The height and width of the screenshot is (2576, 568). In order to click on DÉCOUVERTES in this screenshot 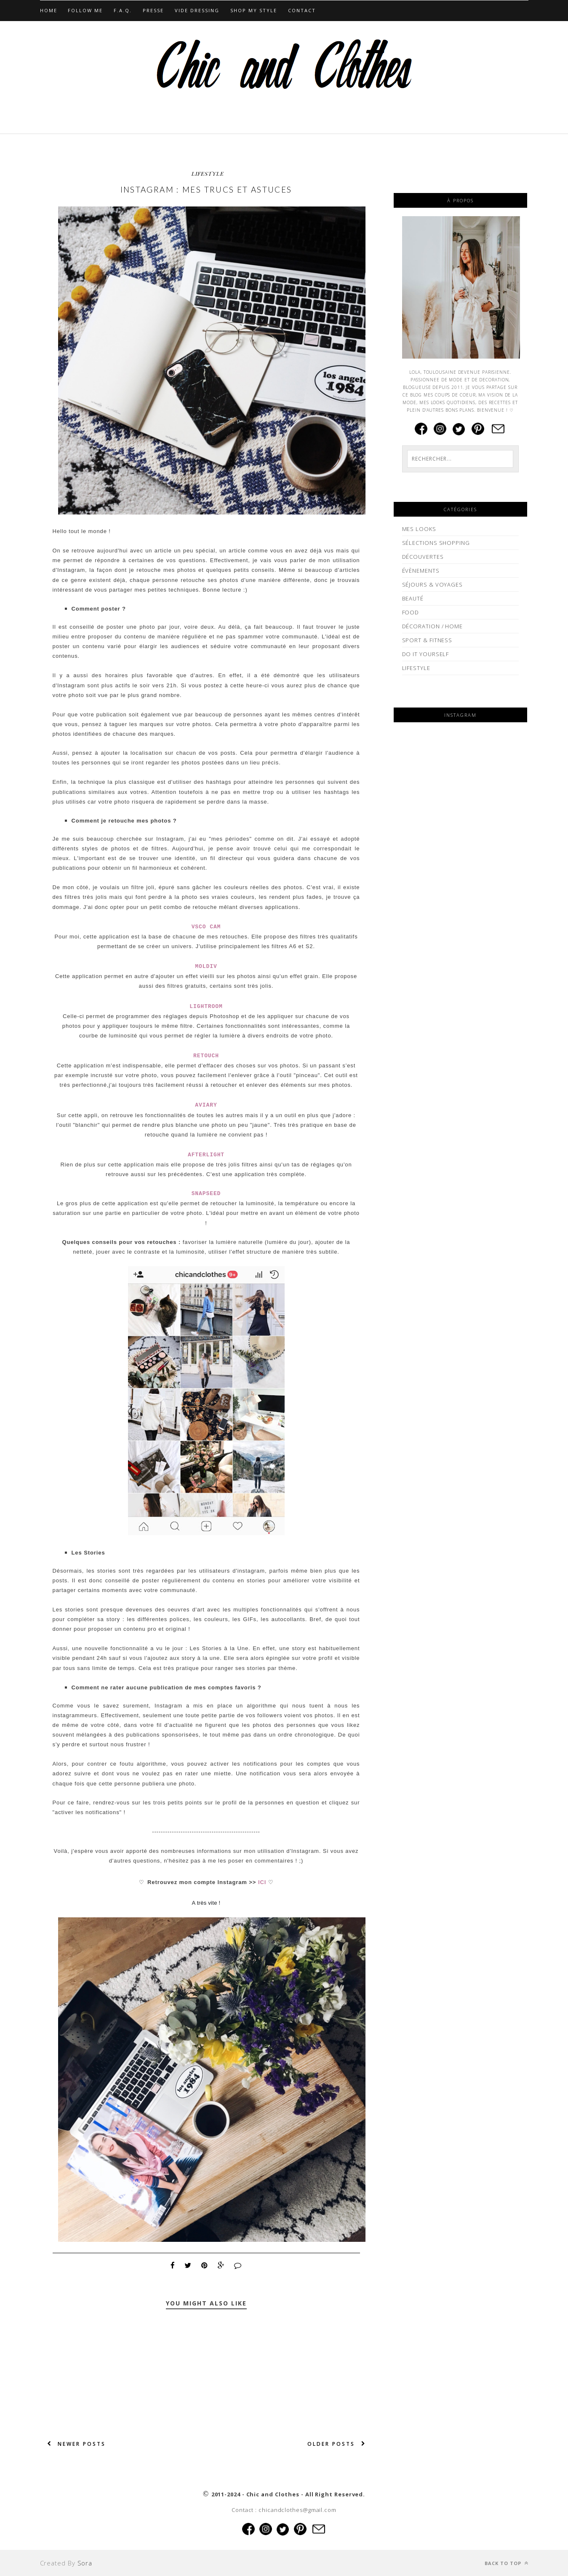, I will do `click(423, 556)`.